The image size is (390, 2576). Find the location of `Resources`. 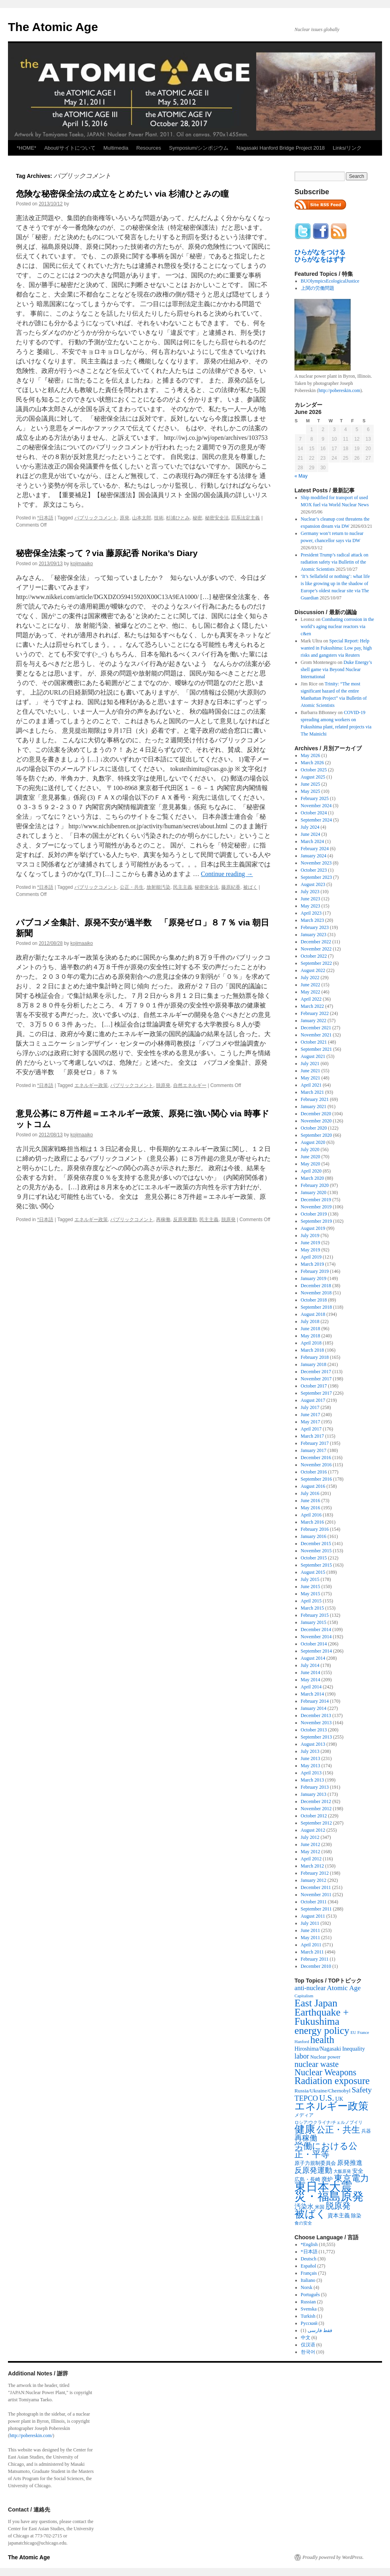

Resources is located at coordinates (148, 148).